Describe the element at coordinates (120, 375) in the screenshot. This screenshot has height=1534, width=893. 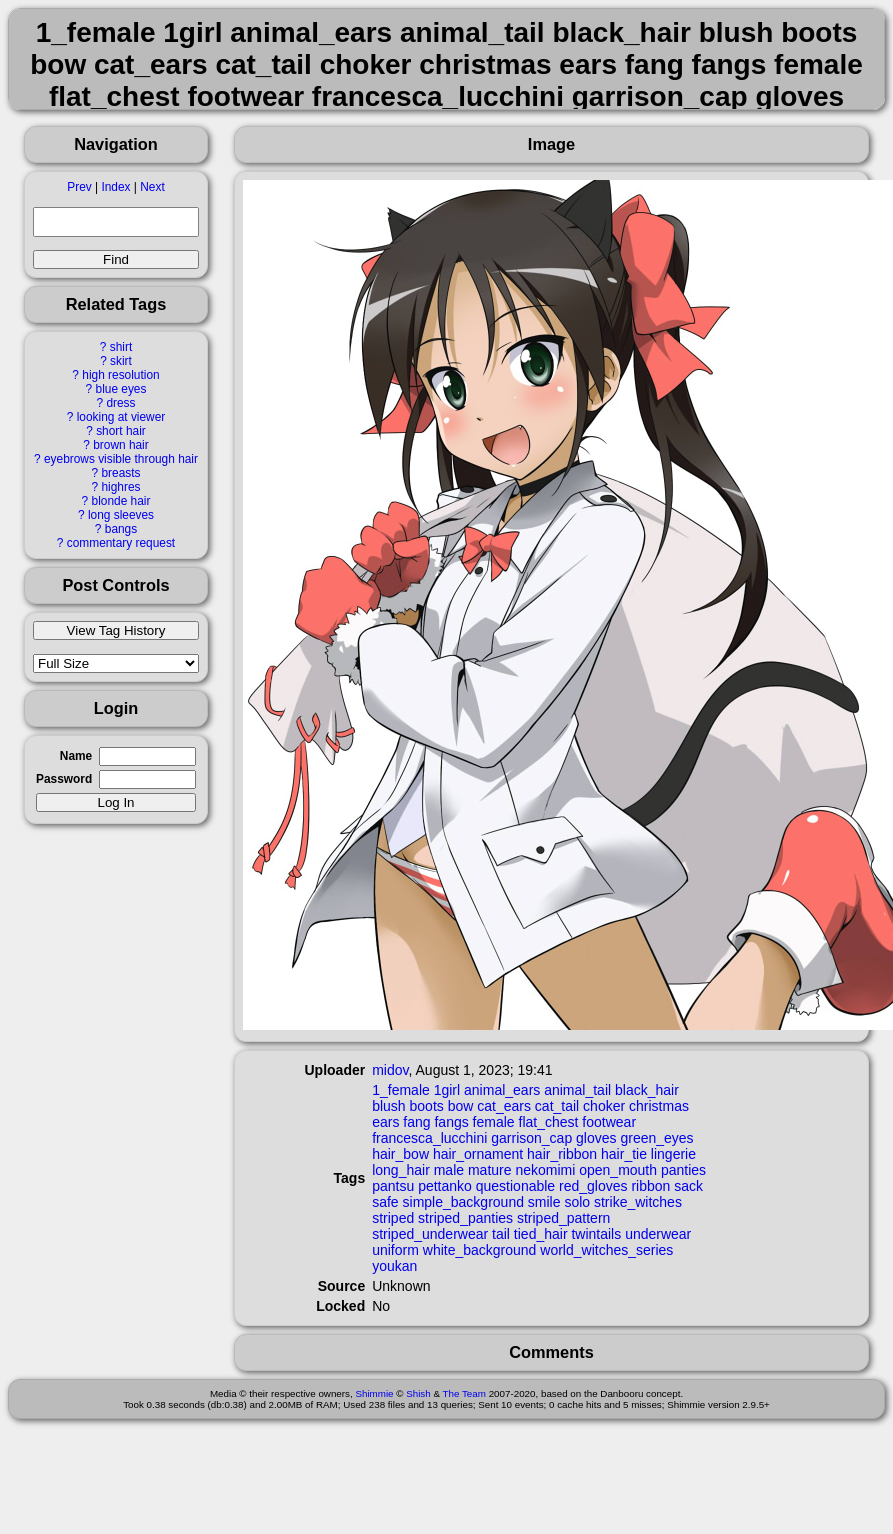
I see `high resolution` at that location.